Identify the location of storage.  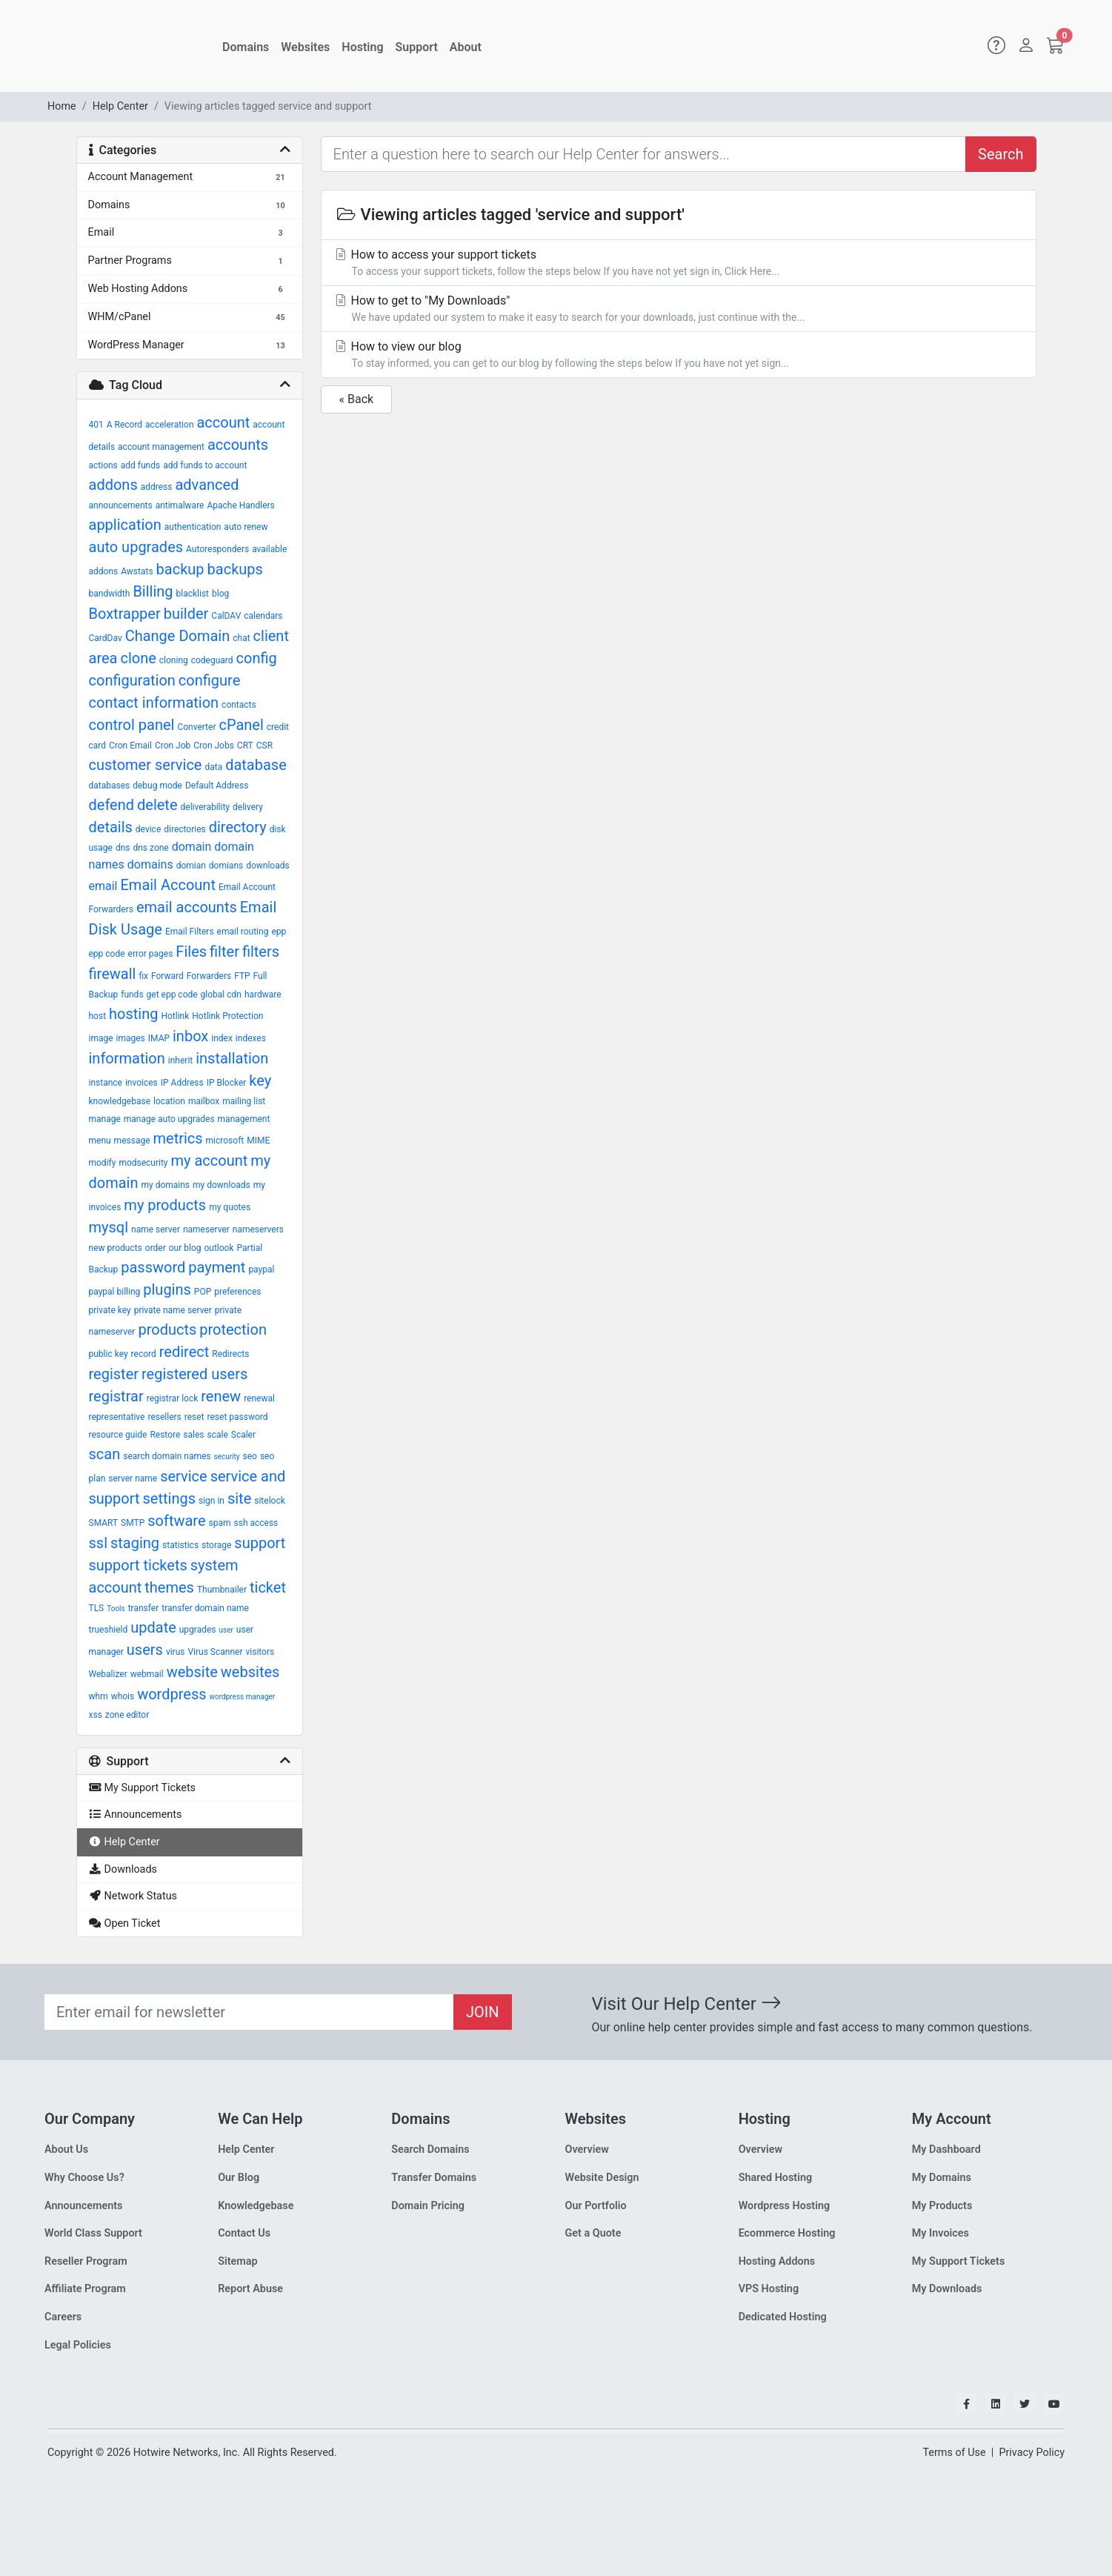
(216, 1545).